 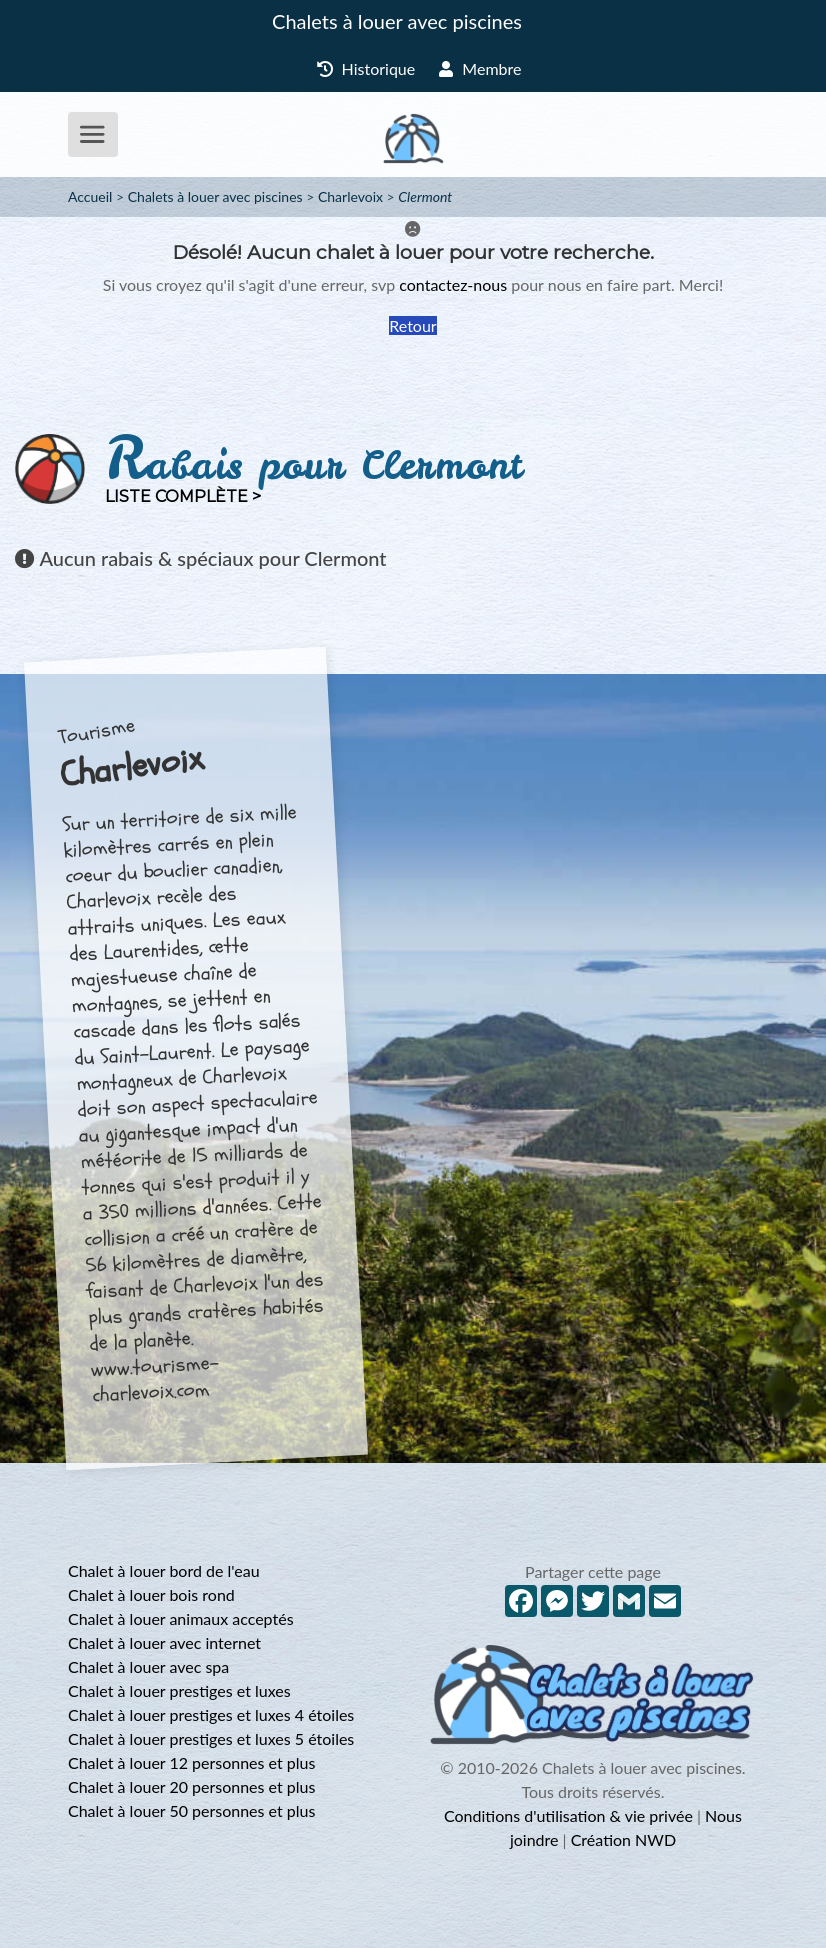 What do you see at coordinates (90, 196) in the screenshot?
I see `Accueil` at bounding box center [90, 196].